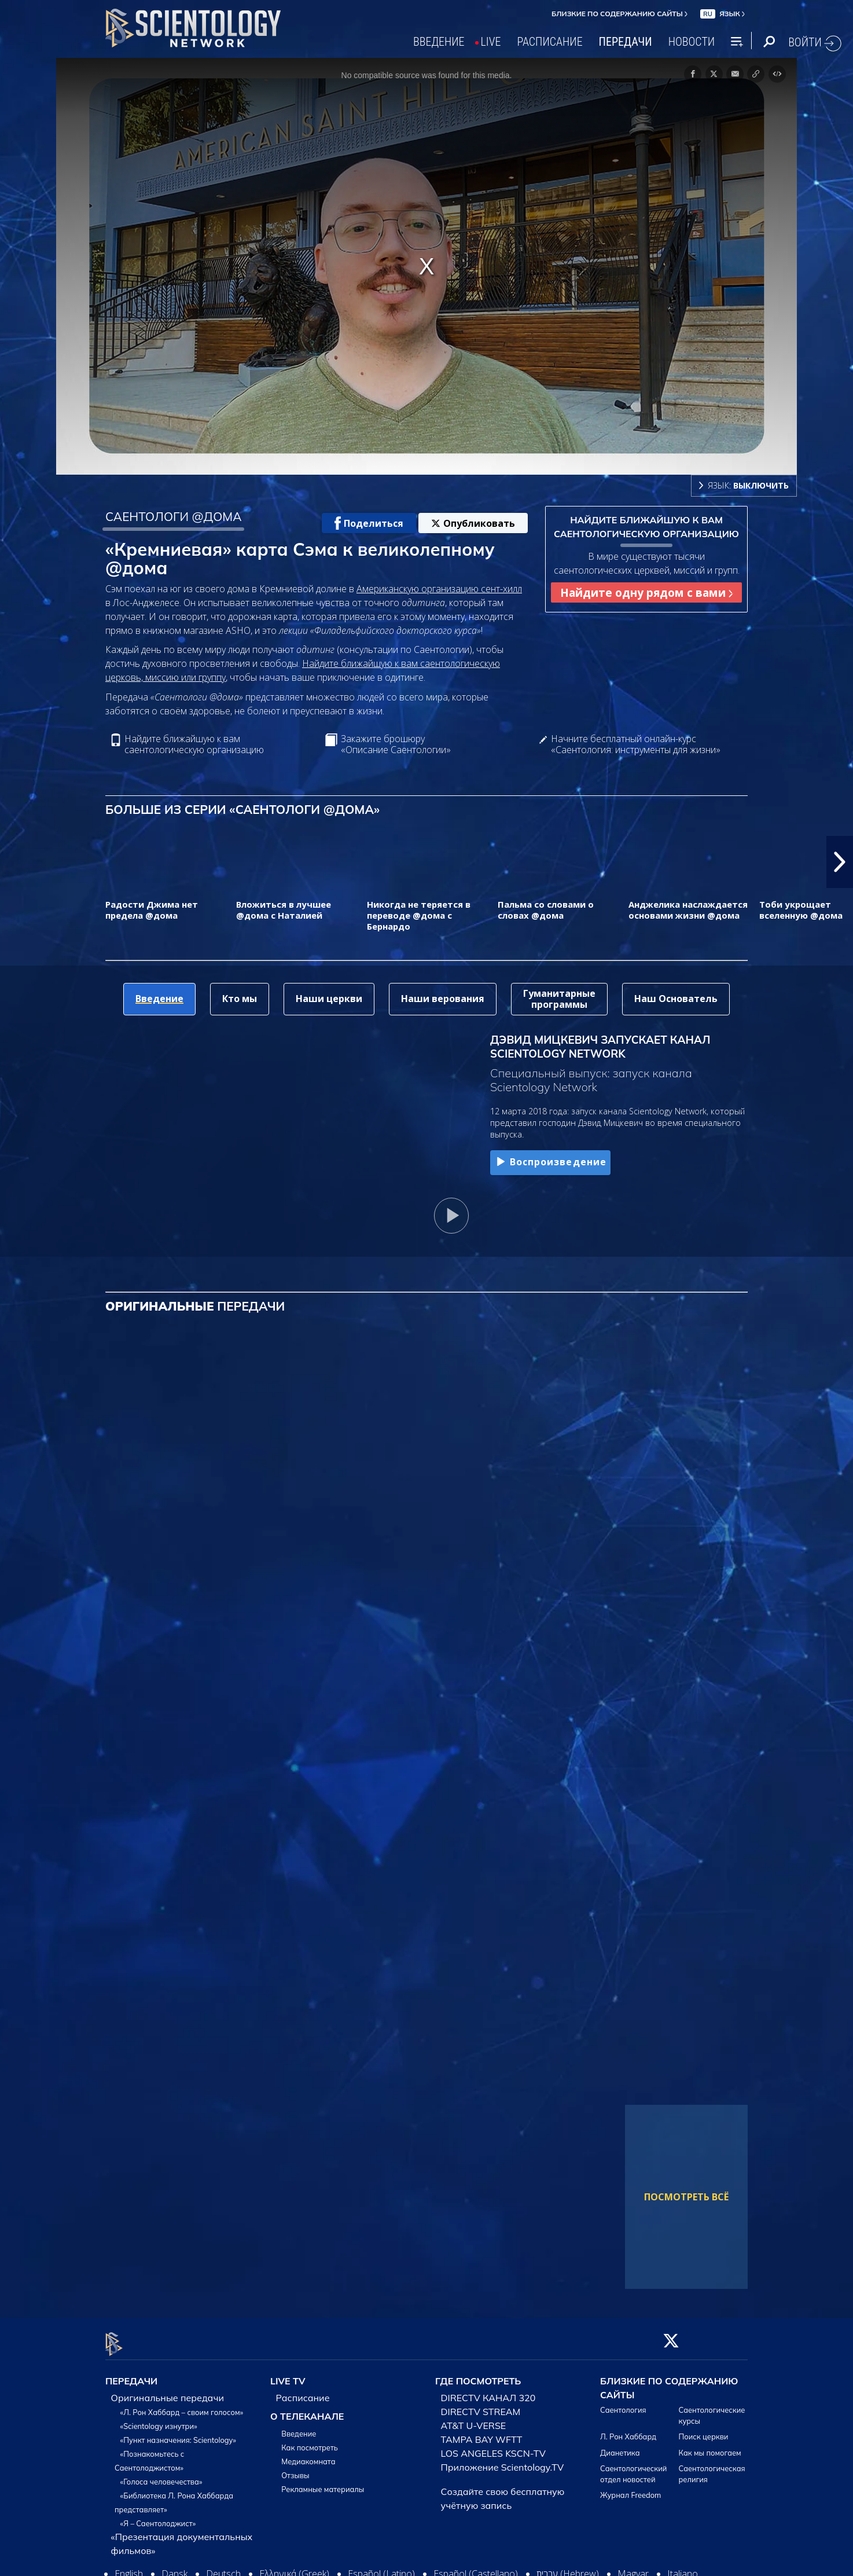 The image size is (853, 2576). What do you see at coordinates (633, 2566) in the screenshot?
I see `Magyar` at bounding box center [633, 2566].